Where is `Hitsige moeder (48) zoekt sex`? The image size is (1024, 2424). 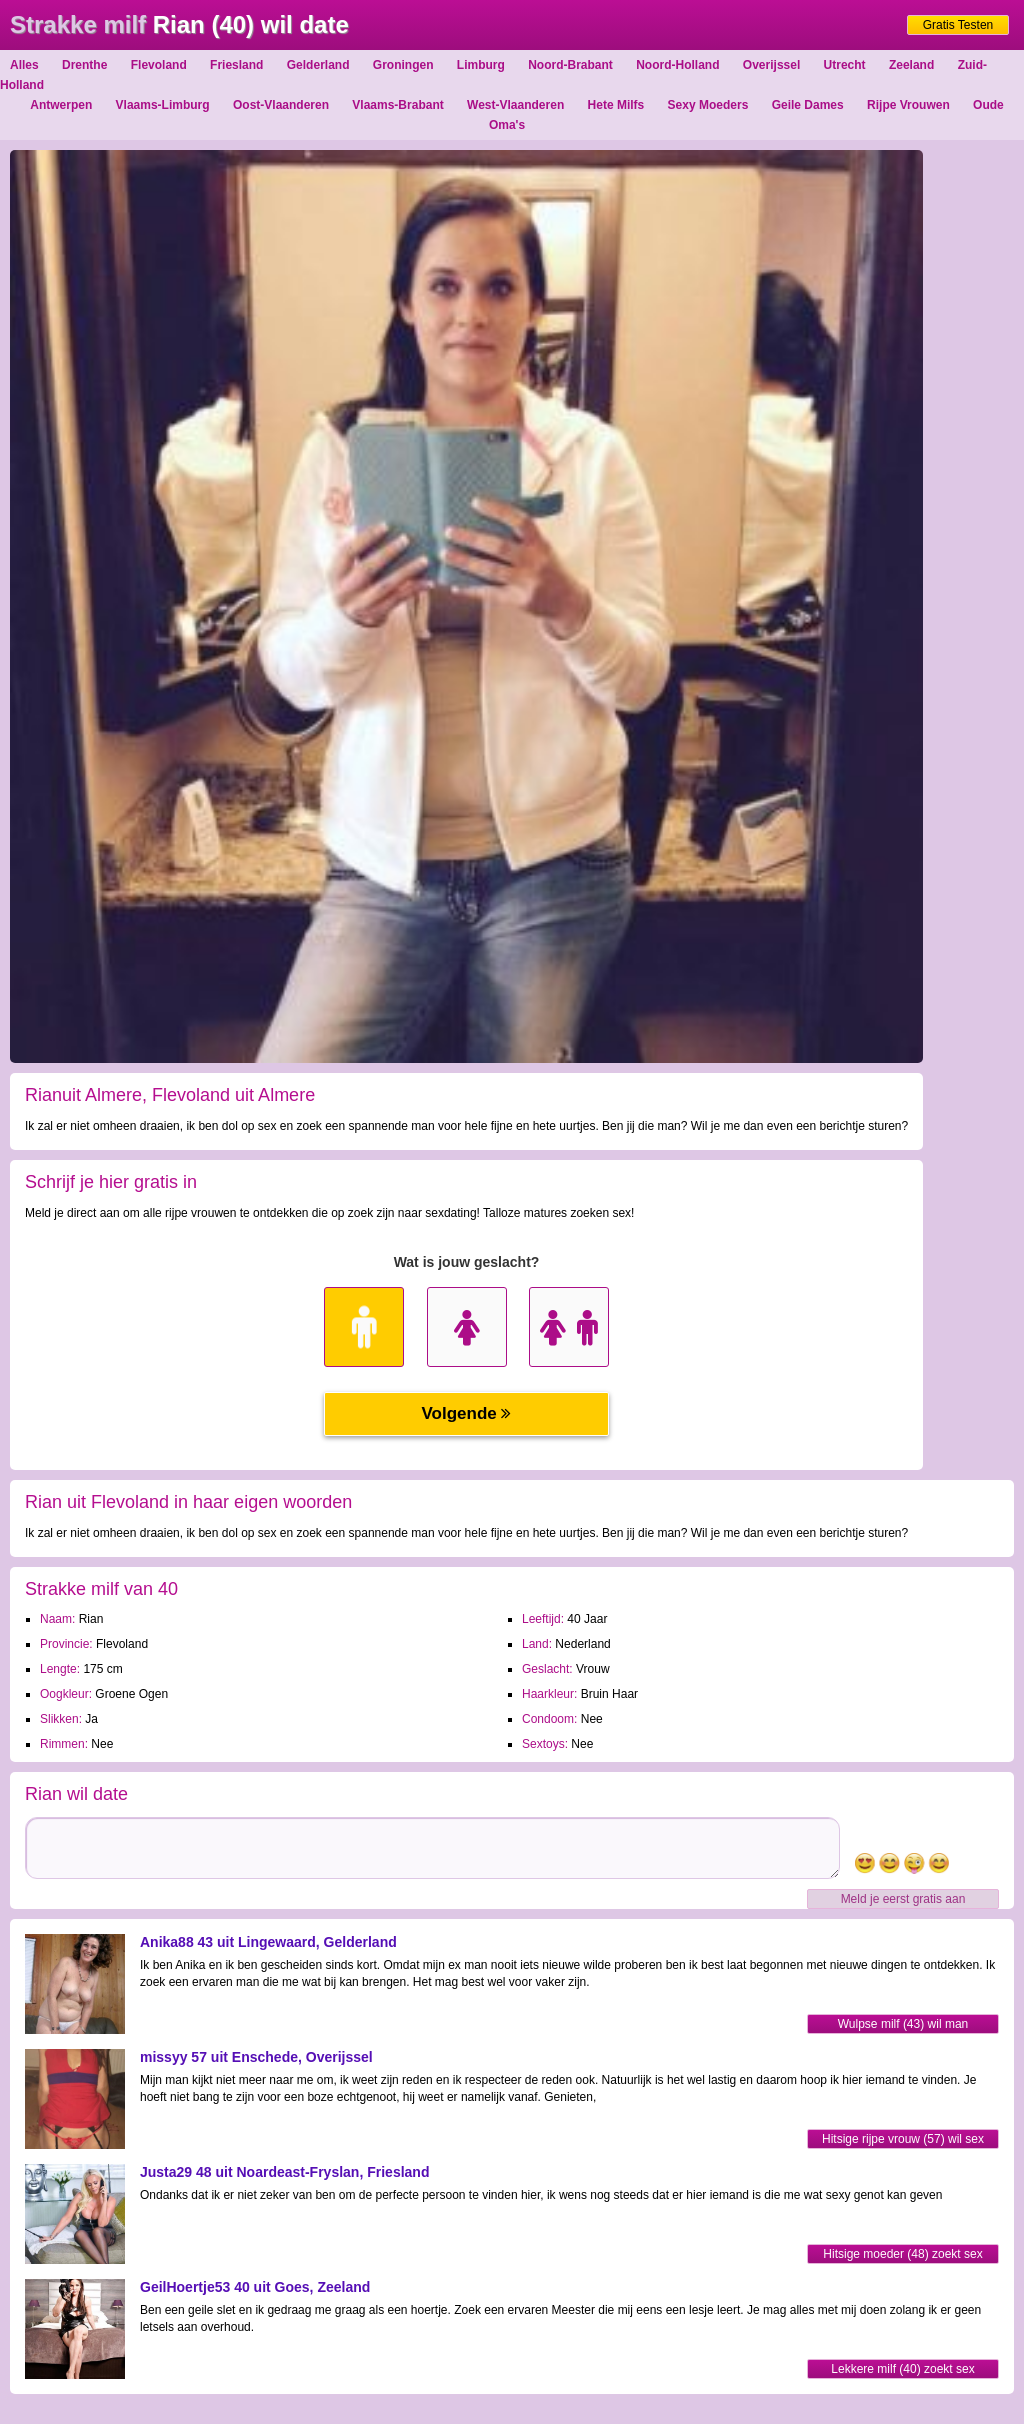
Hitsige moeder (48) zoekt sex is located at coordinates (902, 2254).